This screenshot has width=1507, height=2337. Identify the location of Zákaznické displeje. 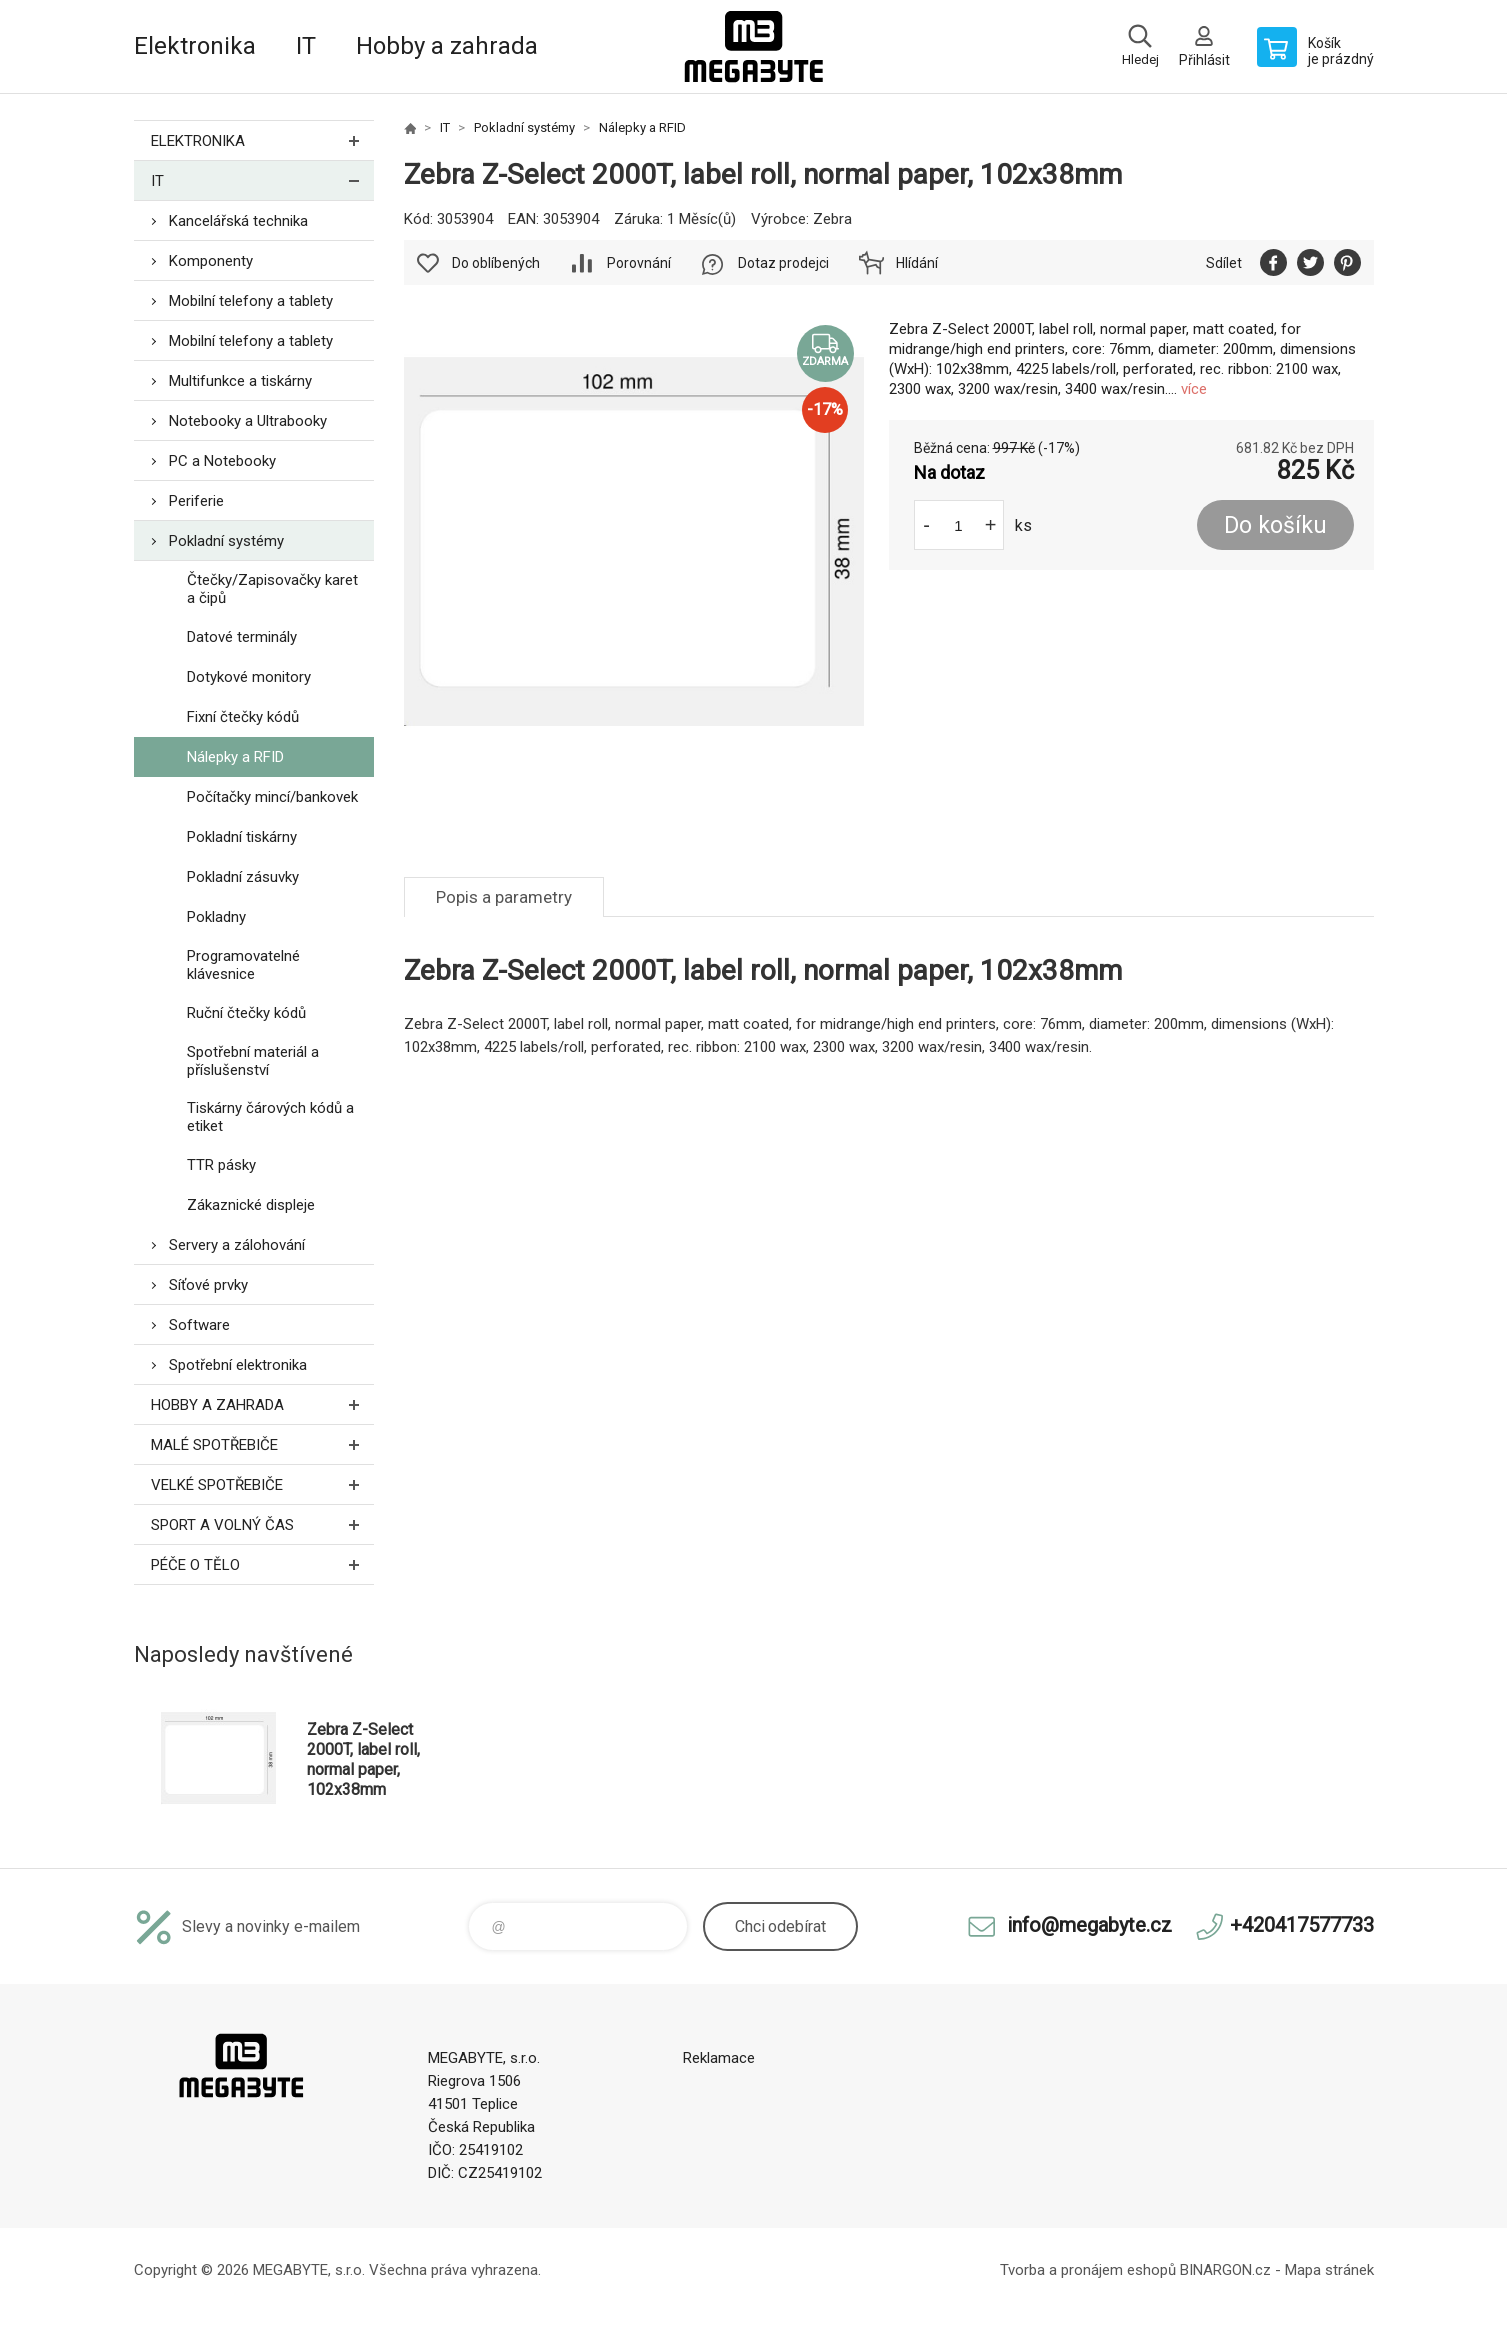
(251, 1205).